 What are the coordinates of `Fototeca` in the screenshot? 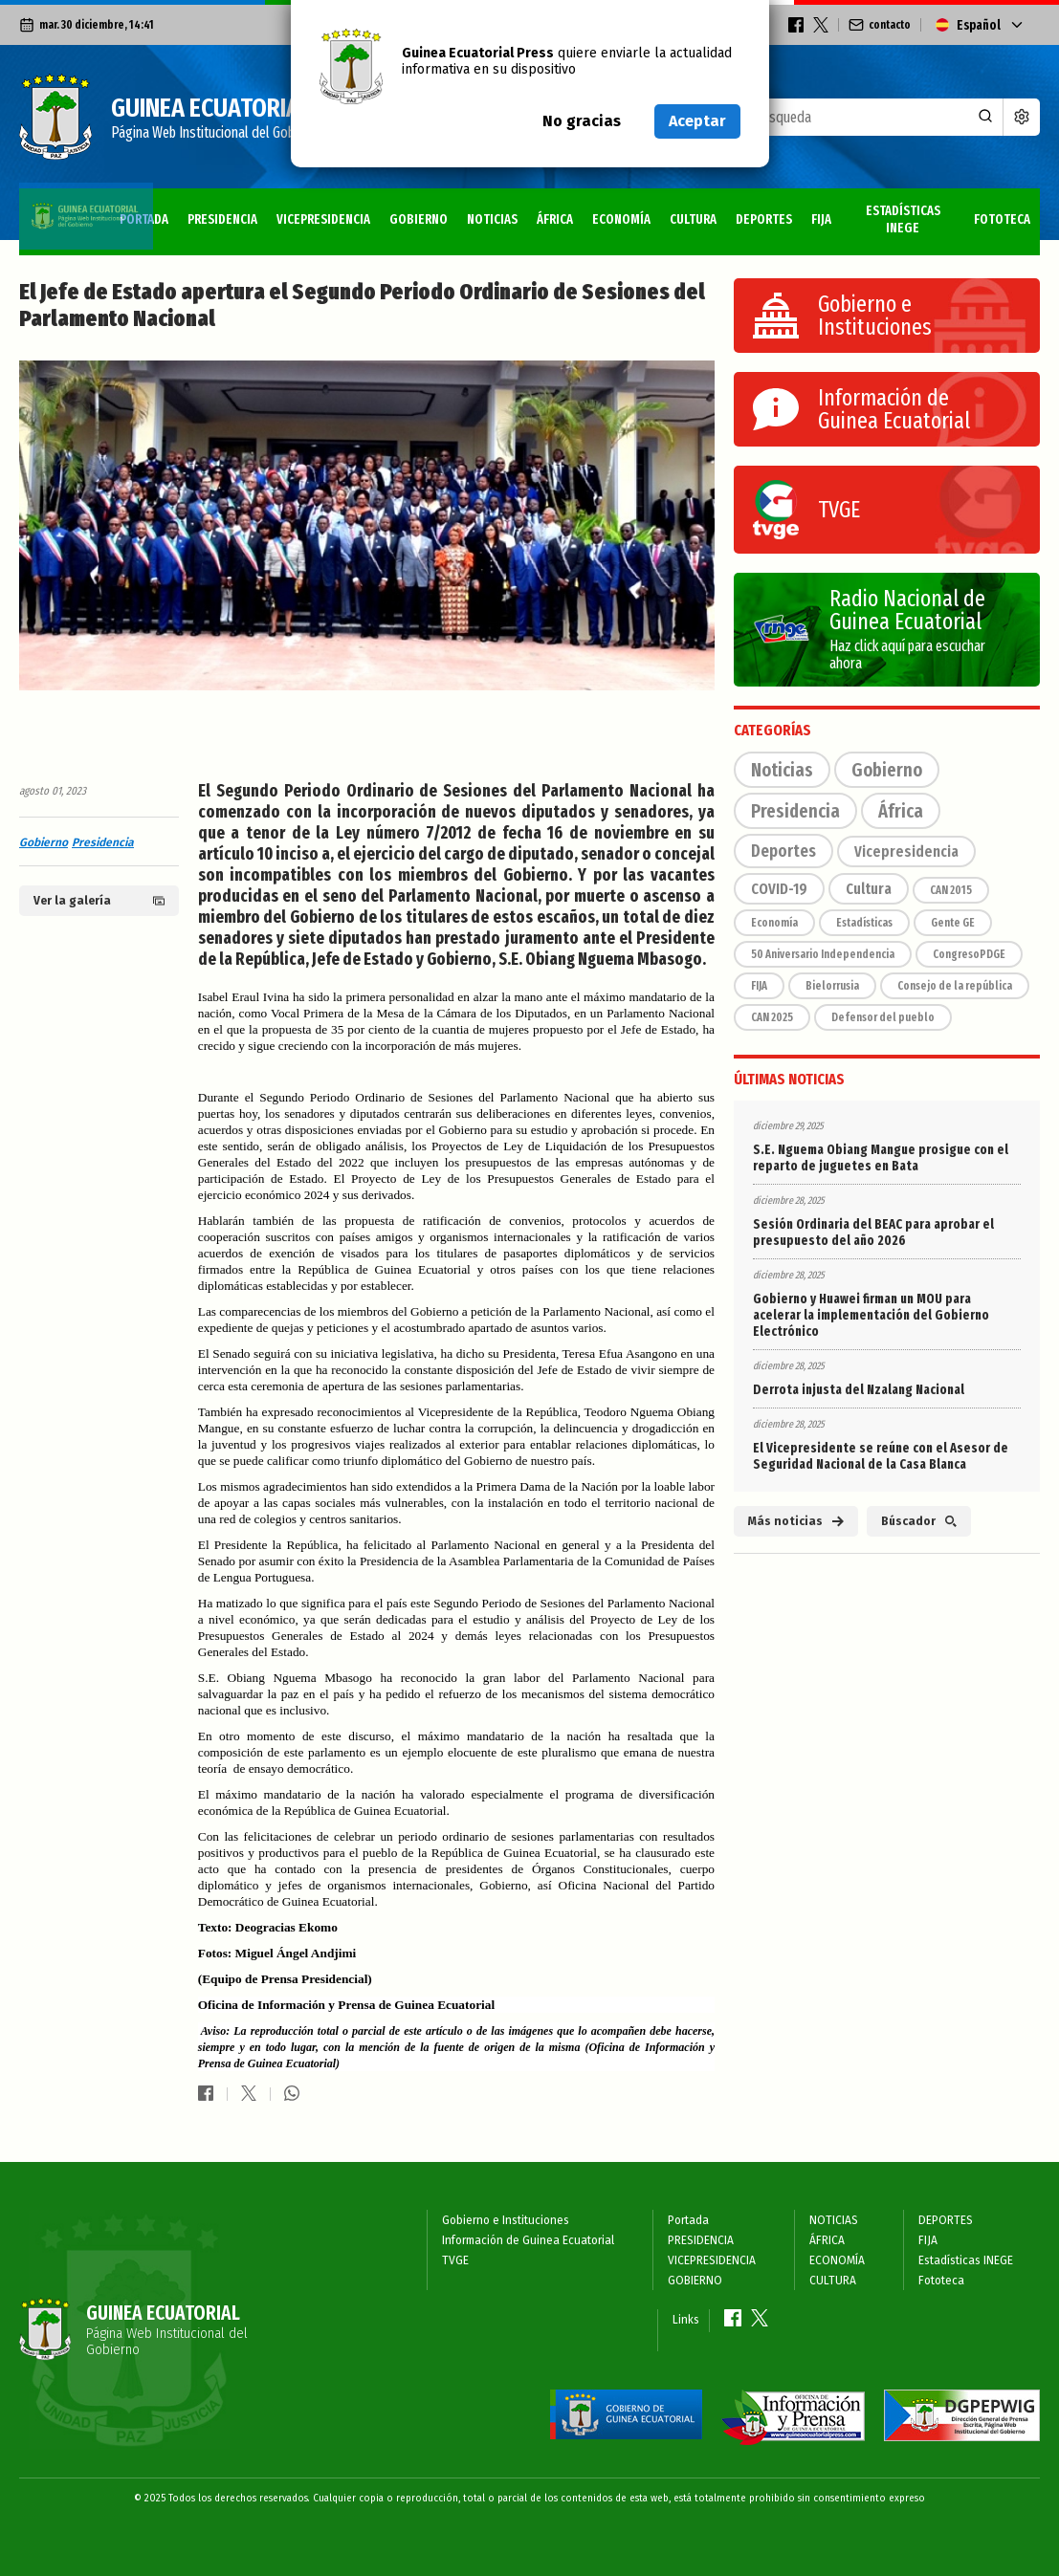 It's located at (998, 212).